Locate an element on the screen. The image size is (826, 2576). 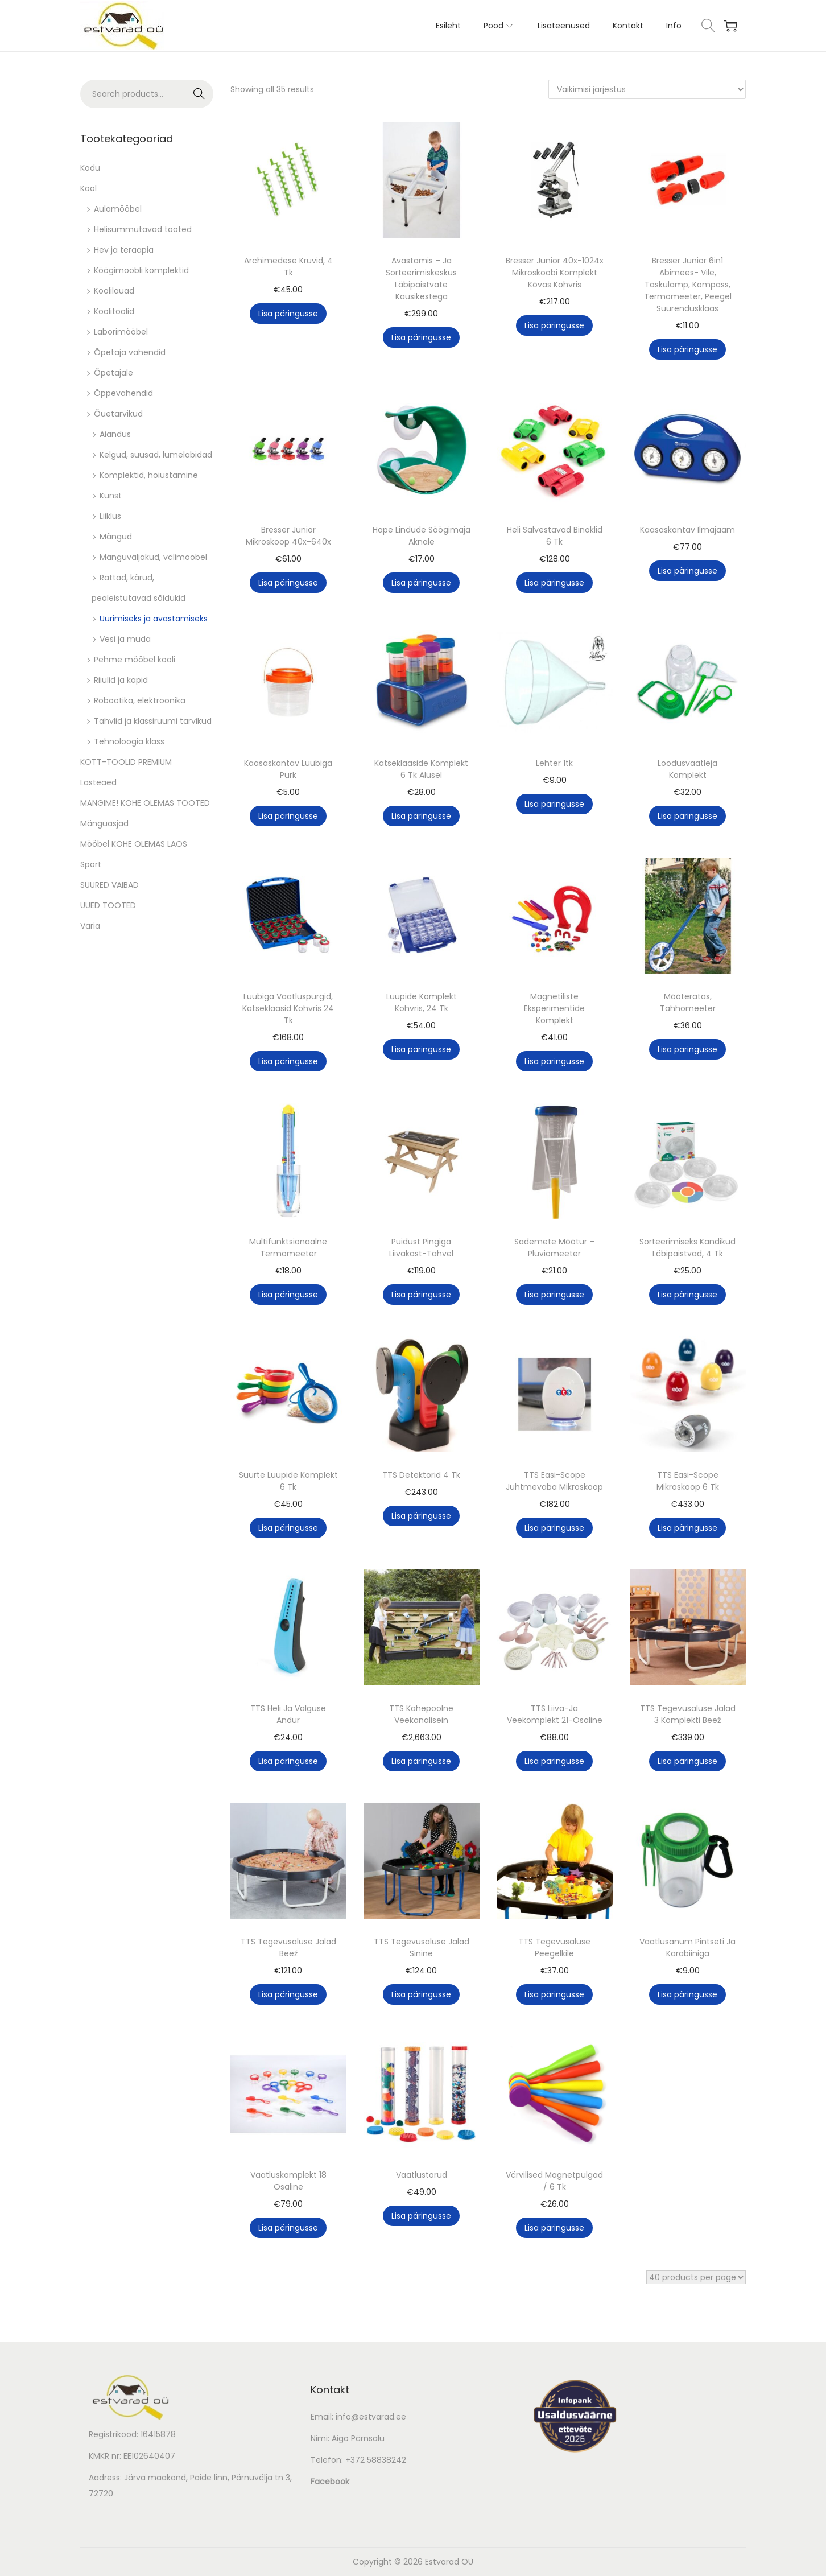
Robootika, elektroonika is located at coordinates (139, 700).